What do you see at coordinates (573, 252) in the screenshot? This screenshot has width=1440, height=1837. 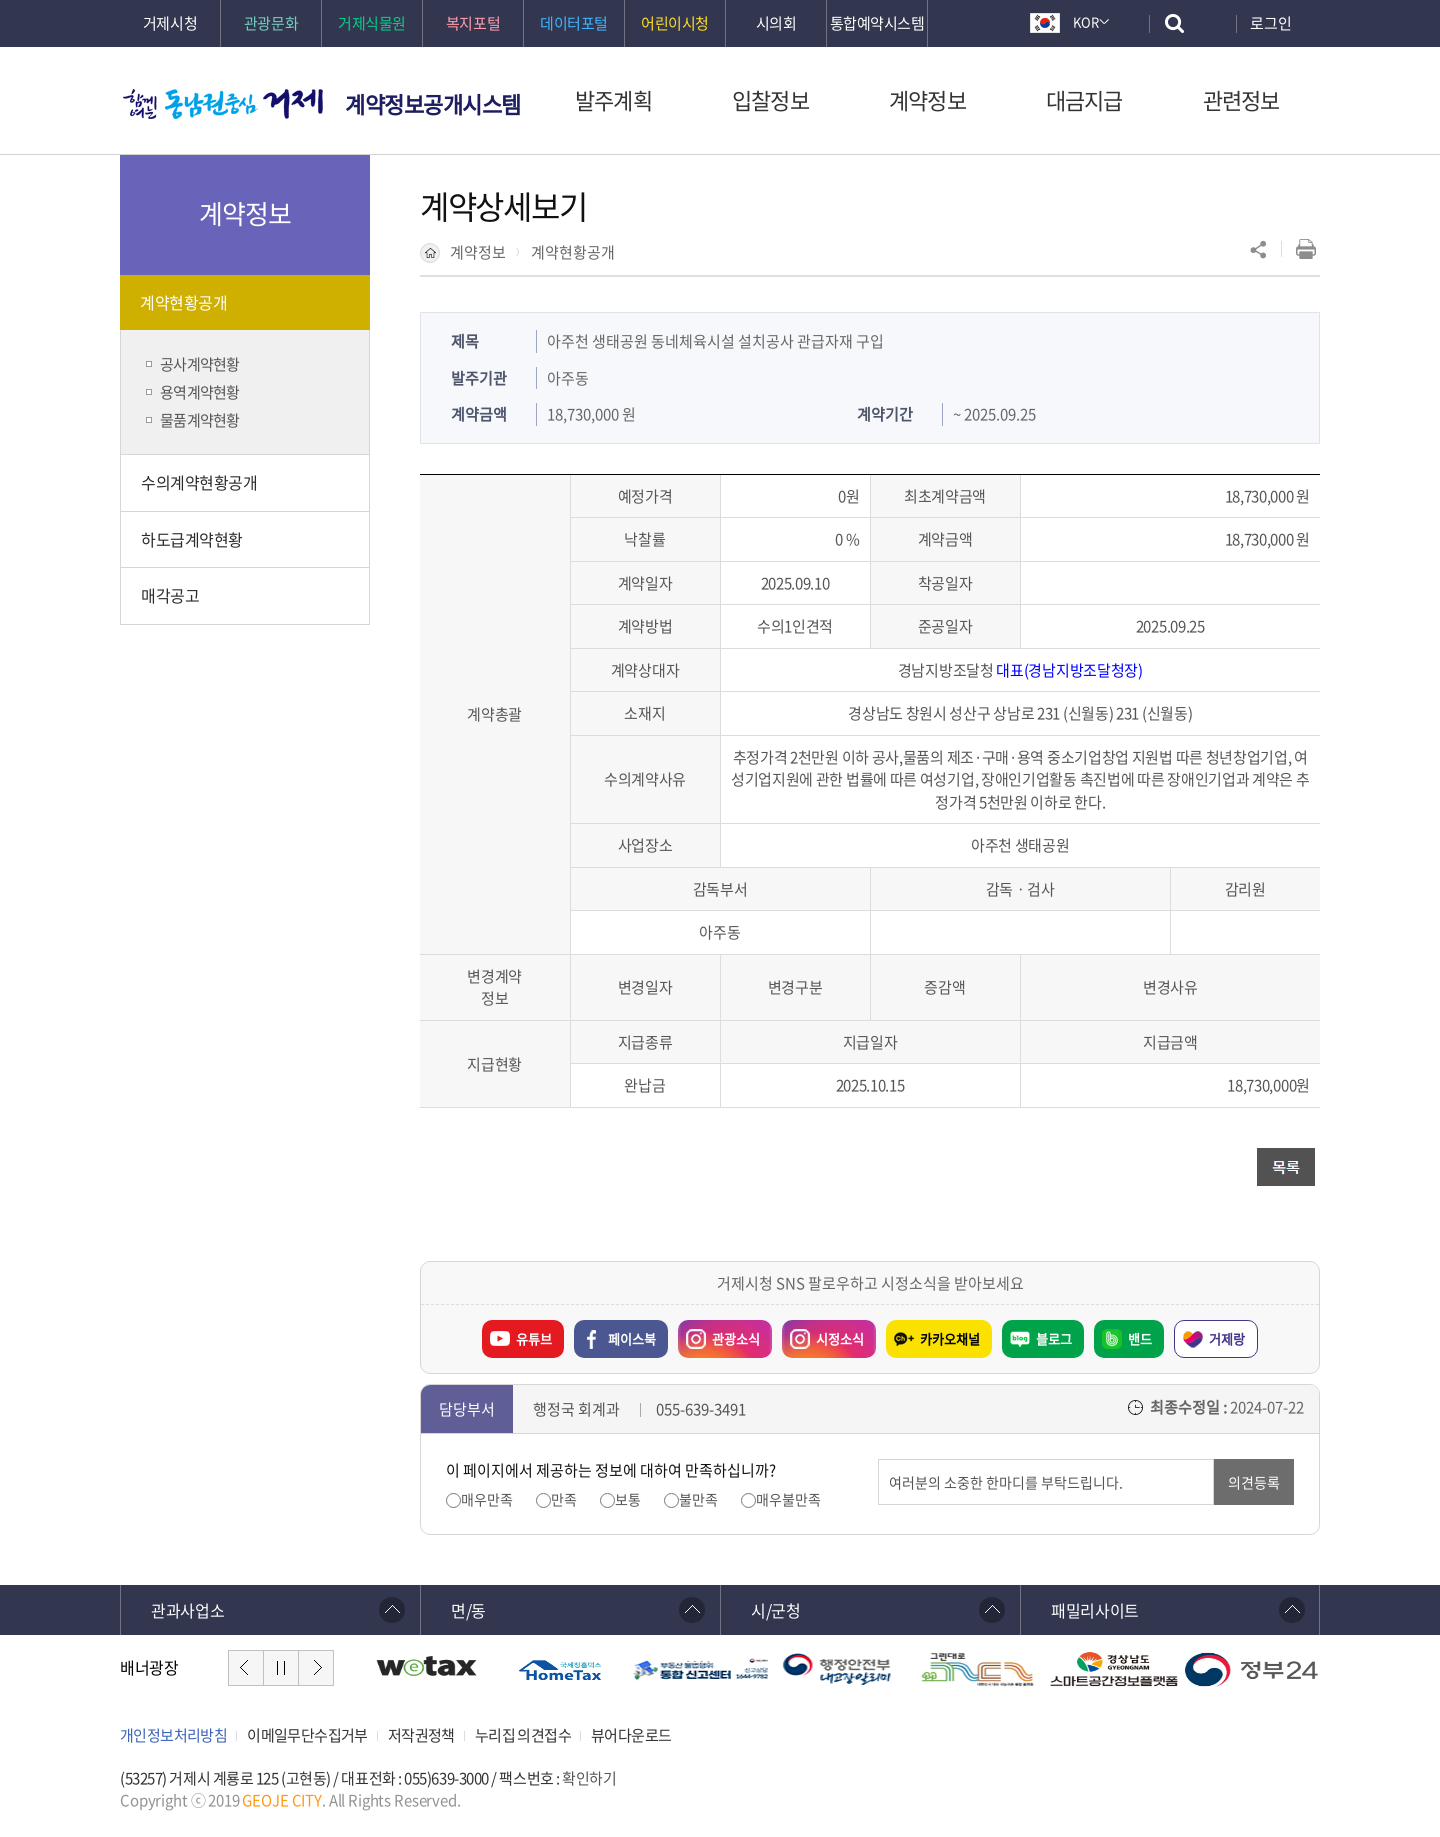 I see `계약현황공개` at bounding box center [573, 252].